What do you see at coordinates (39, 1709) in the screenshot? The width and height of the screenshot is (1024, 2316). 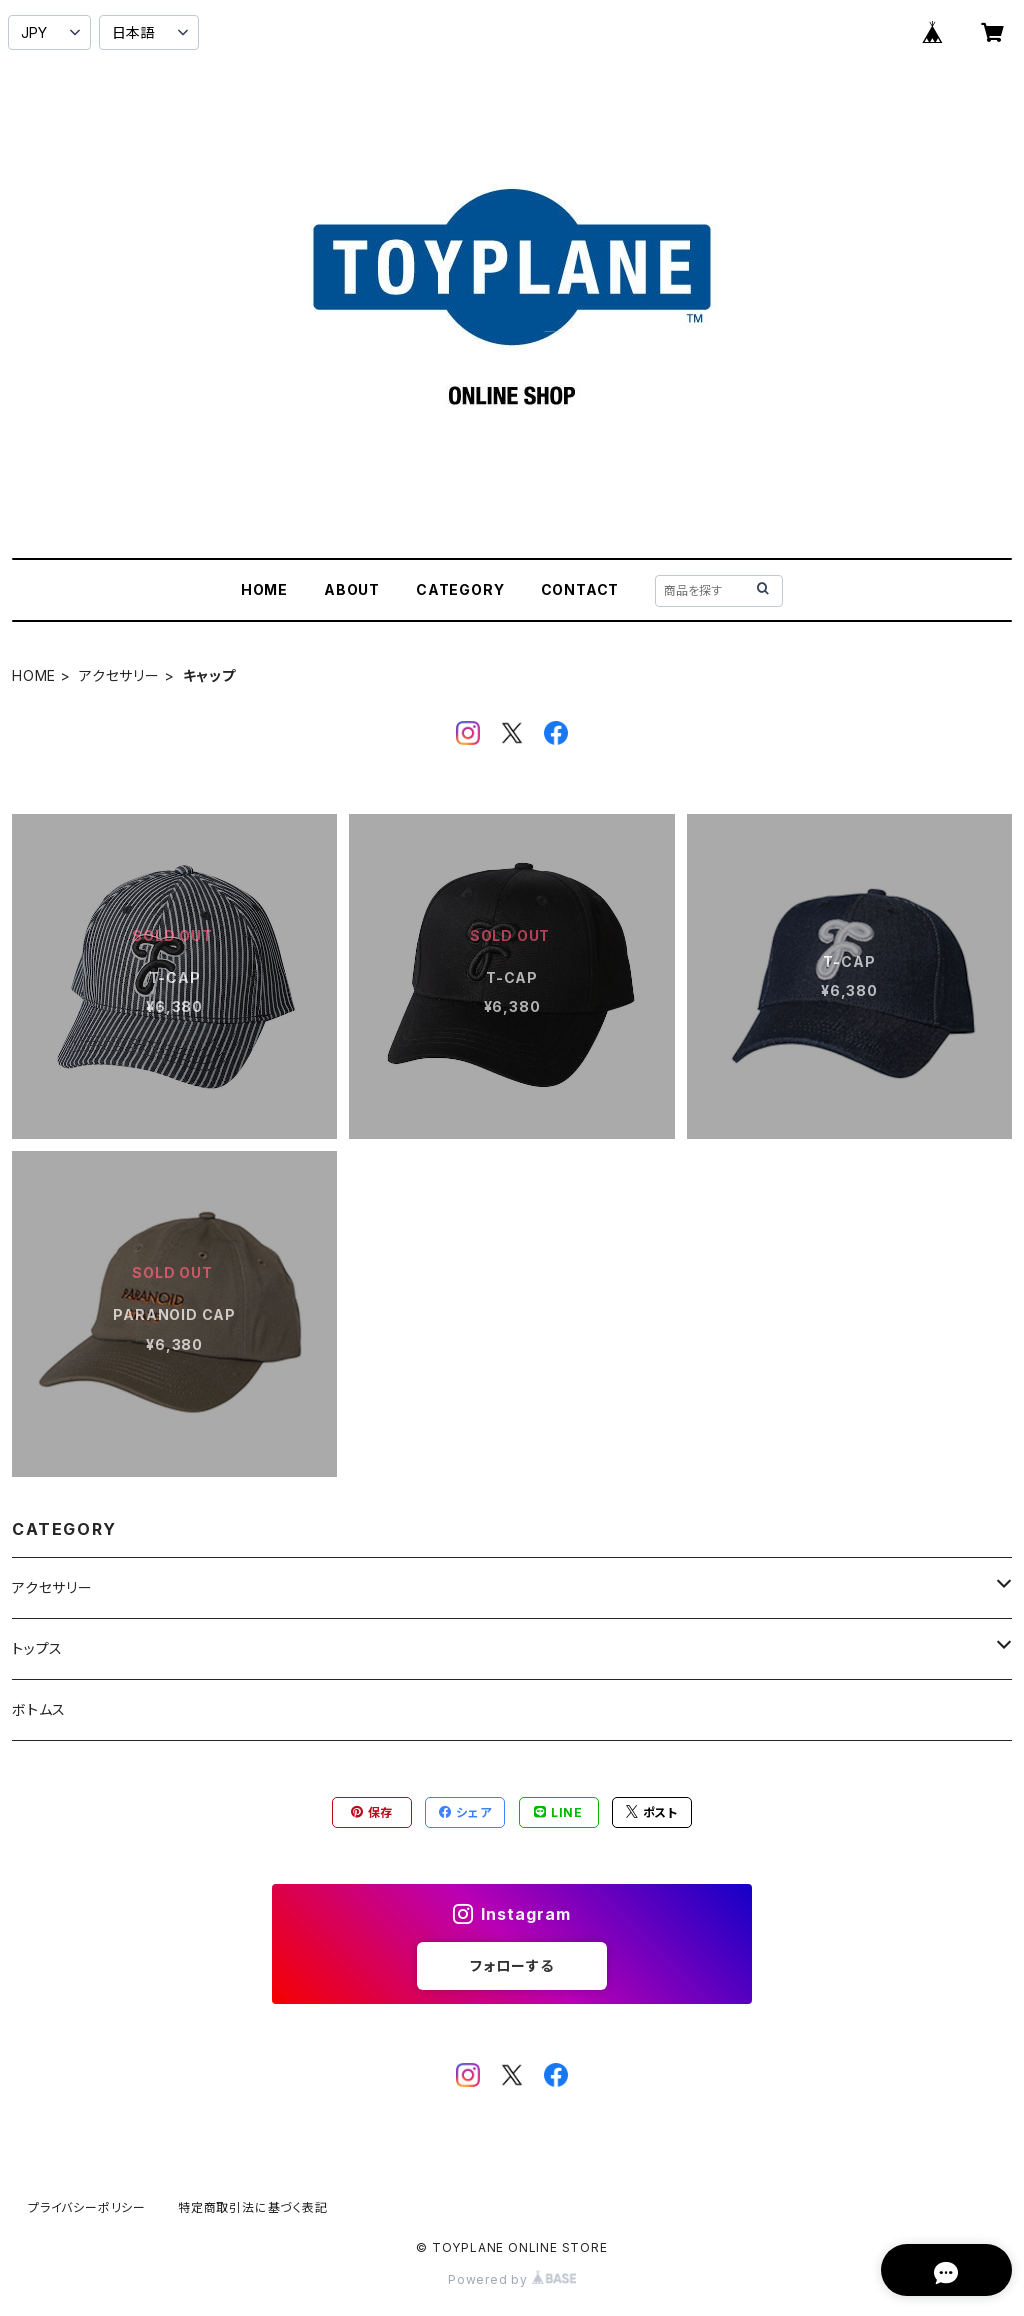 I see `ボトムス` at bounding box center [39, 1709].